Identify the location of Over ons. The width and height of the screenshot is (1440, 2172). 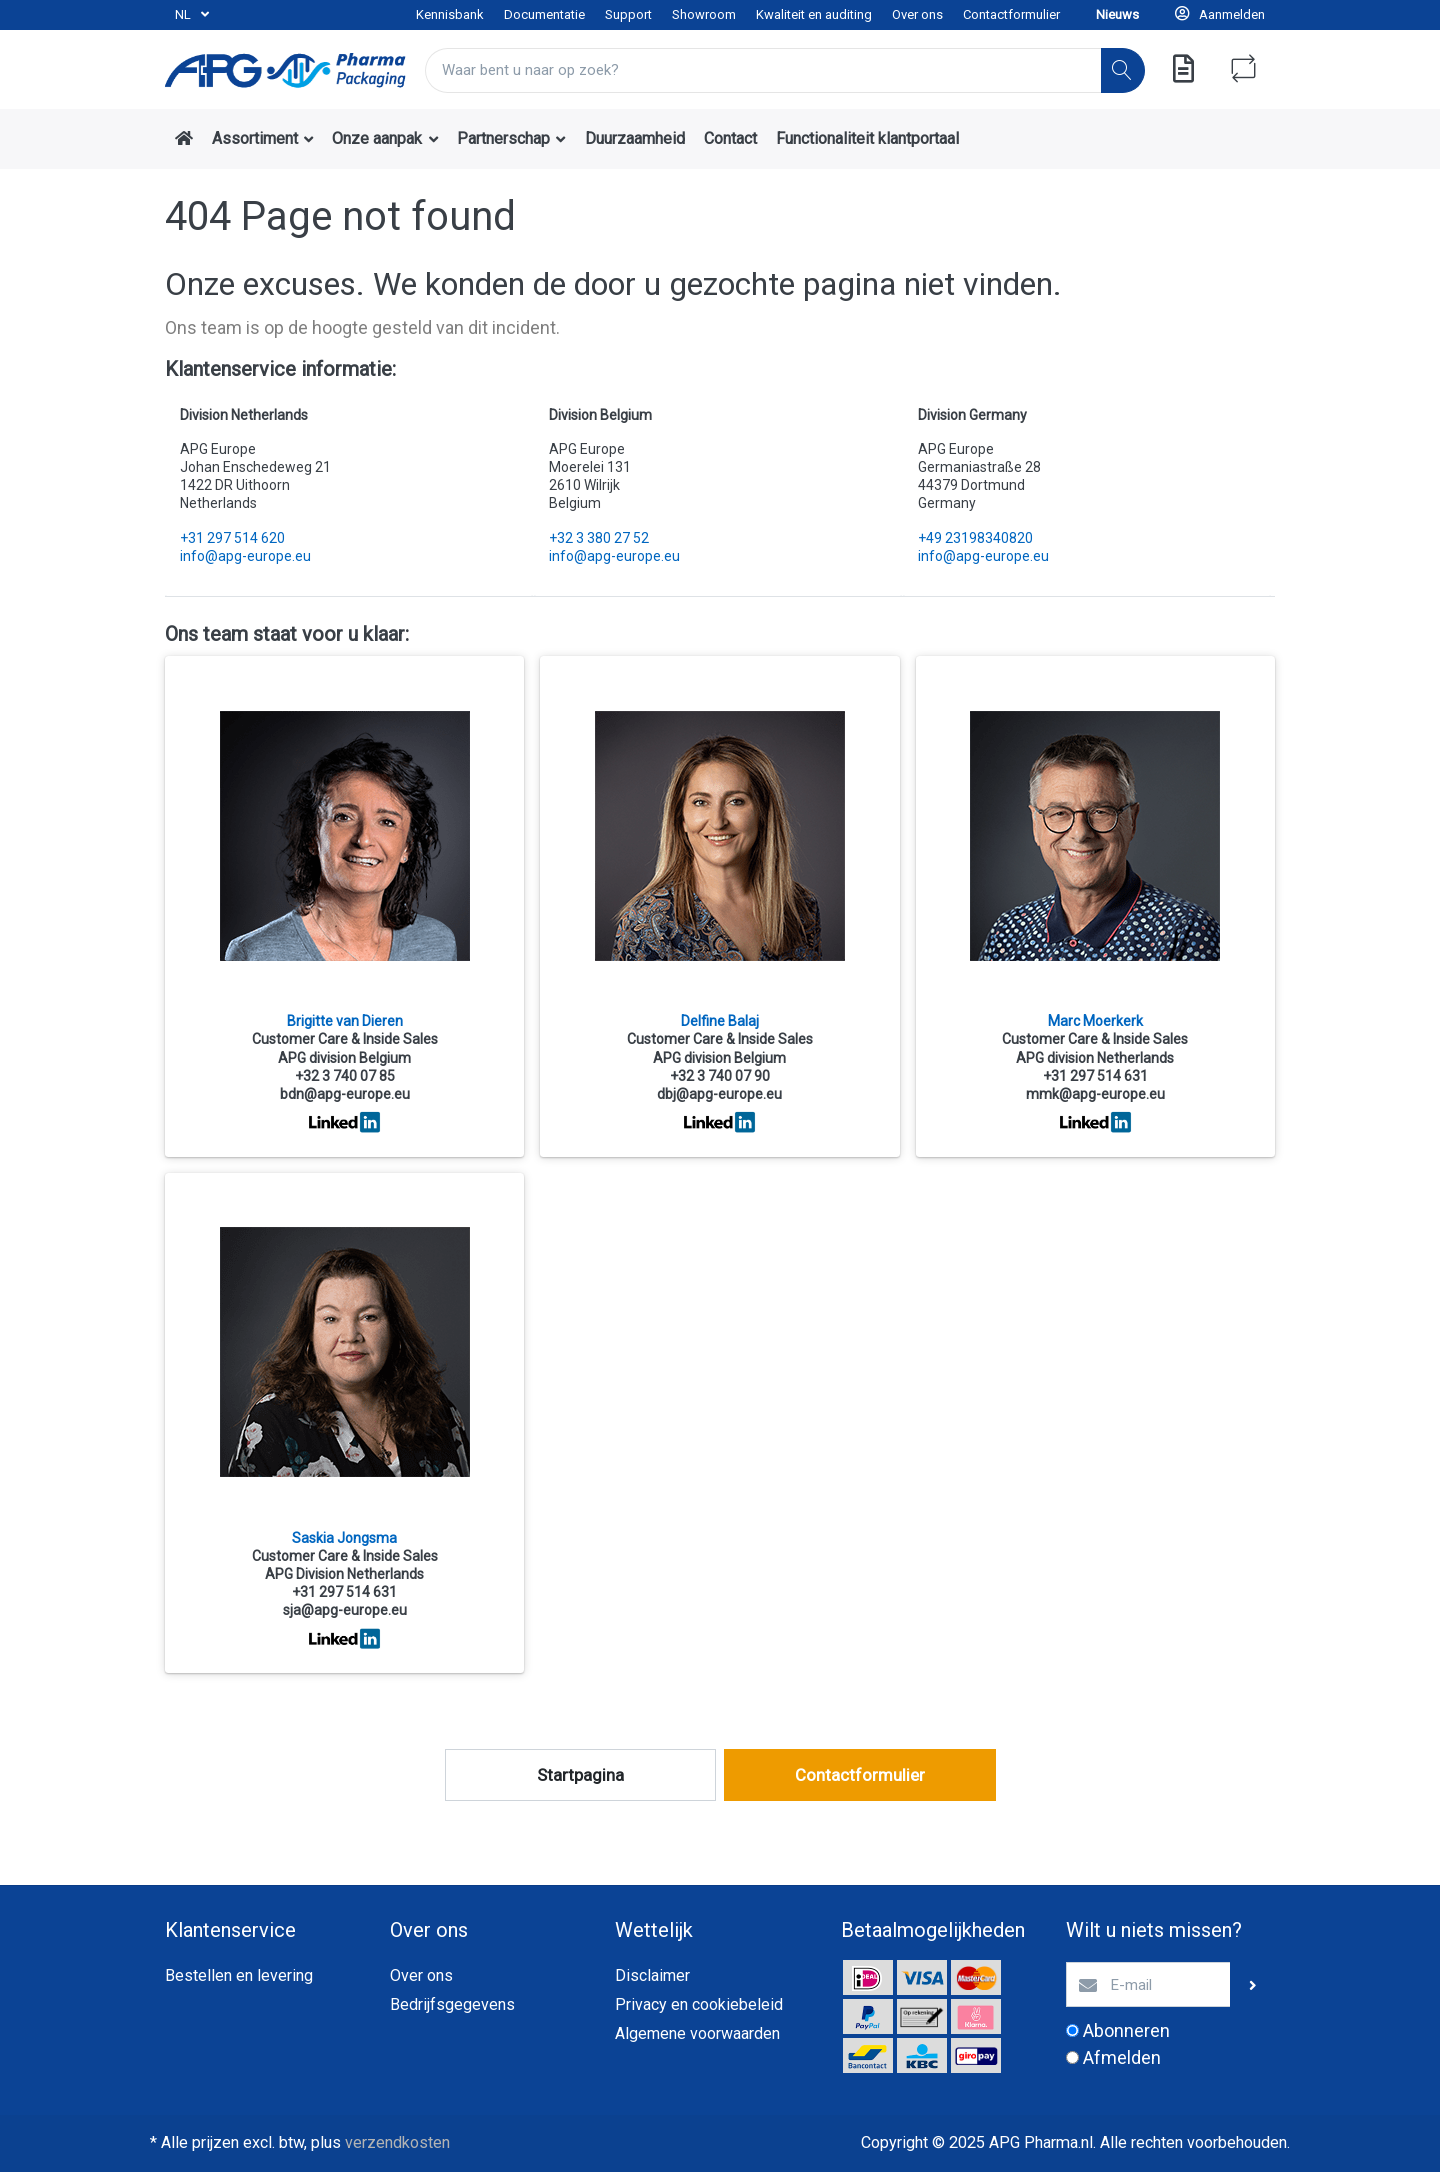
(917, 14).